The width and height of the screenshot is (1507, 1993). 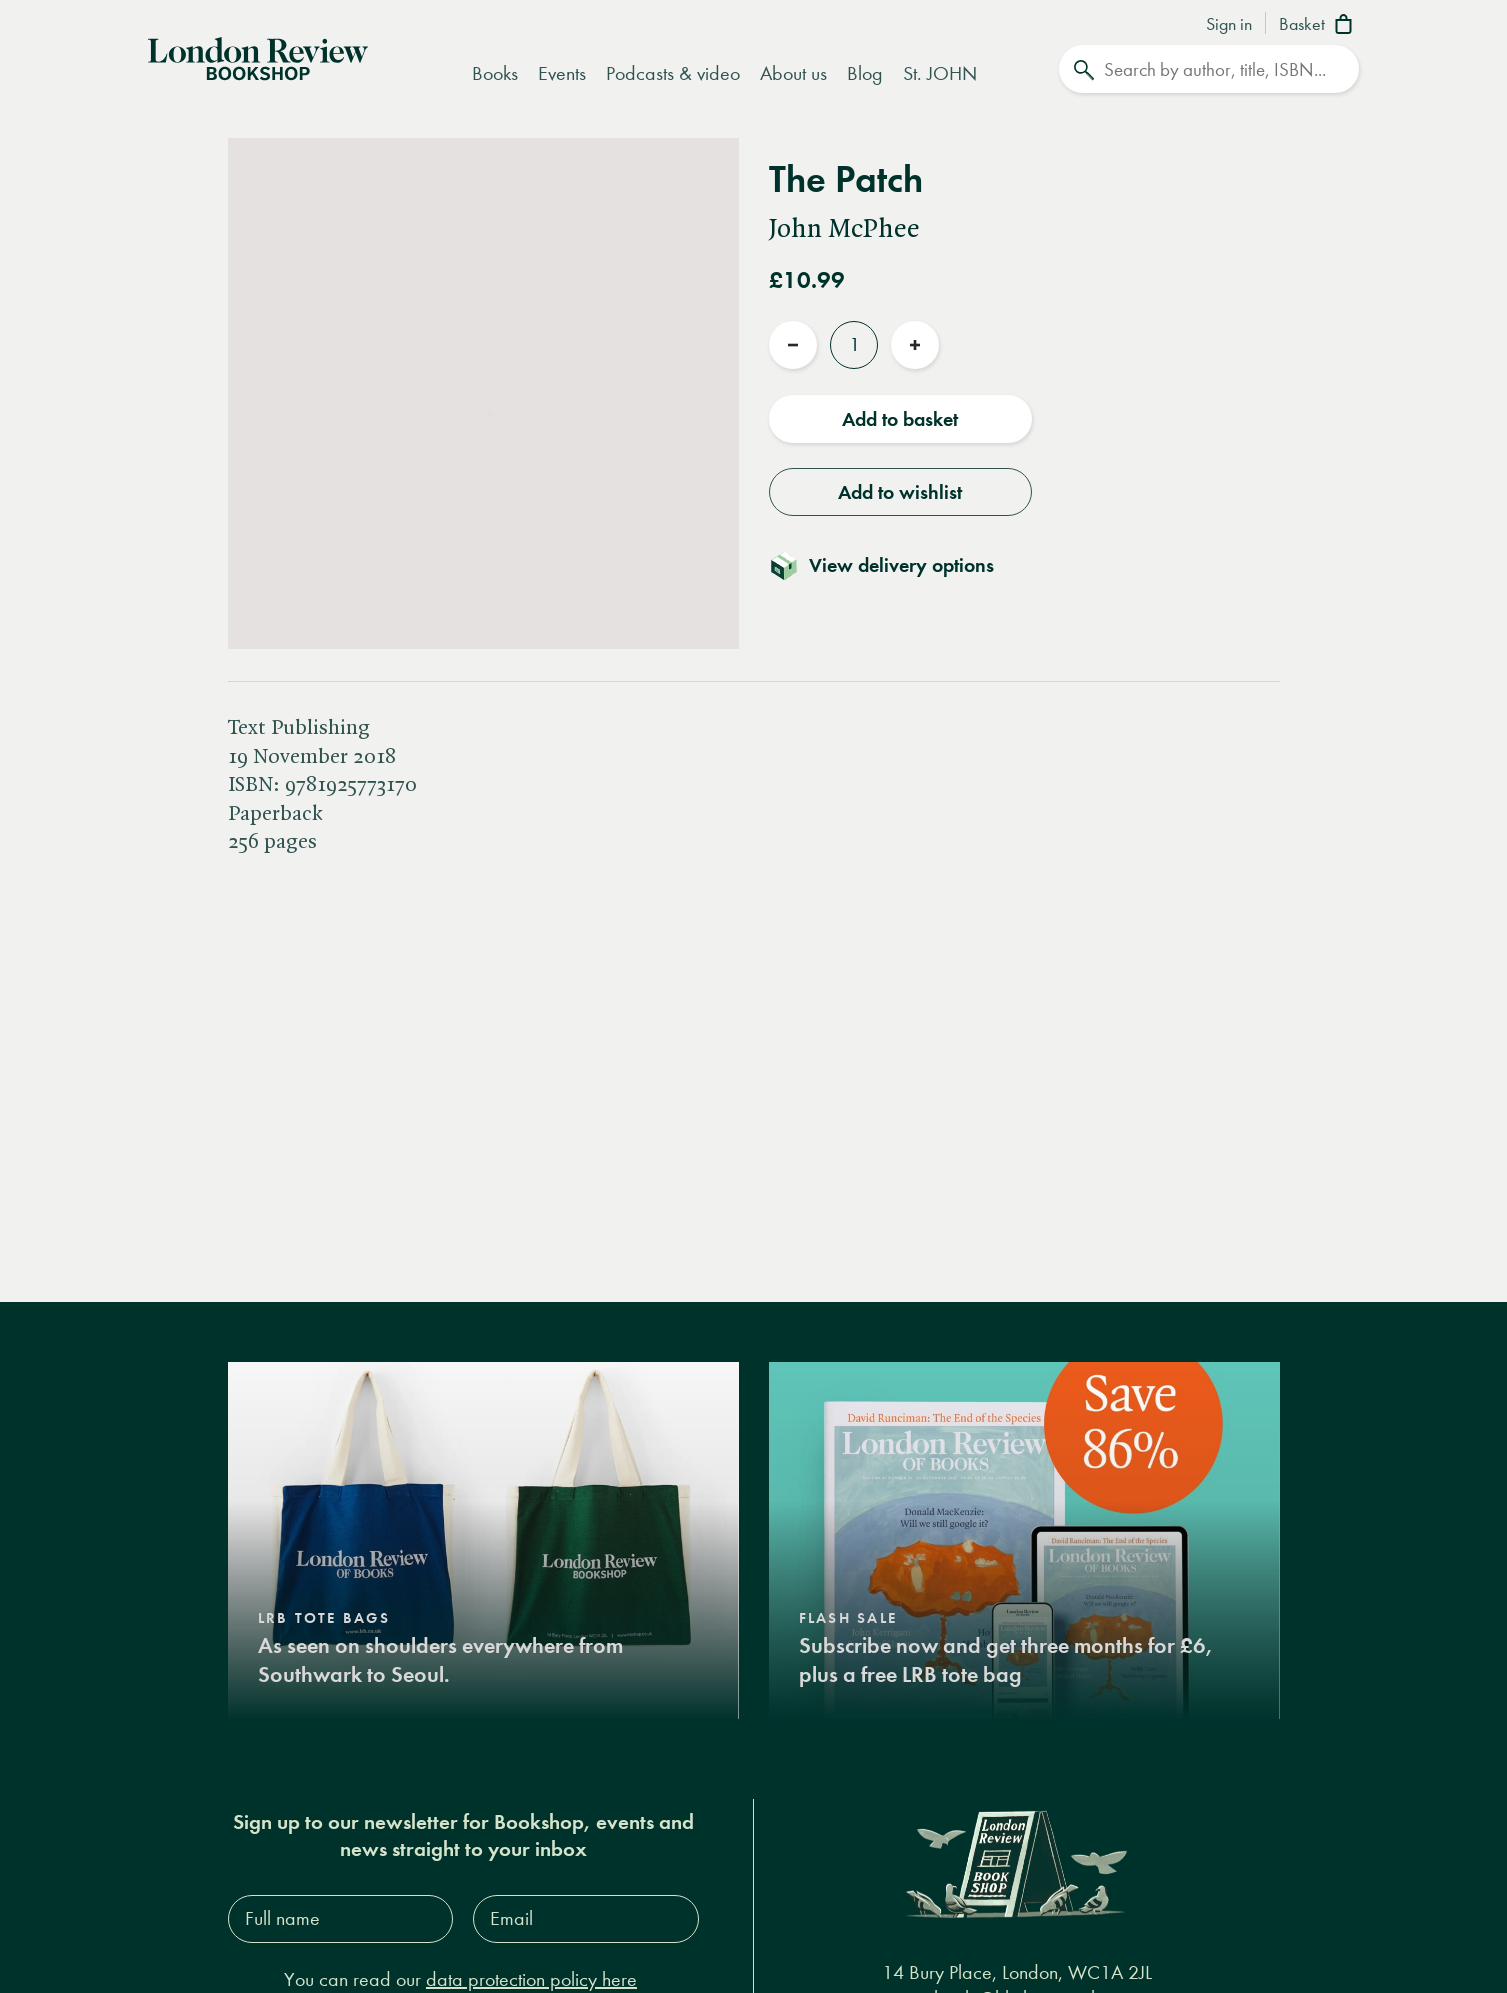 I want to click on Sign in, so click(x=1229, y=25).